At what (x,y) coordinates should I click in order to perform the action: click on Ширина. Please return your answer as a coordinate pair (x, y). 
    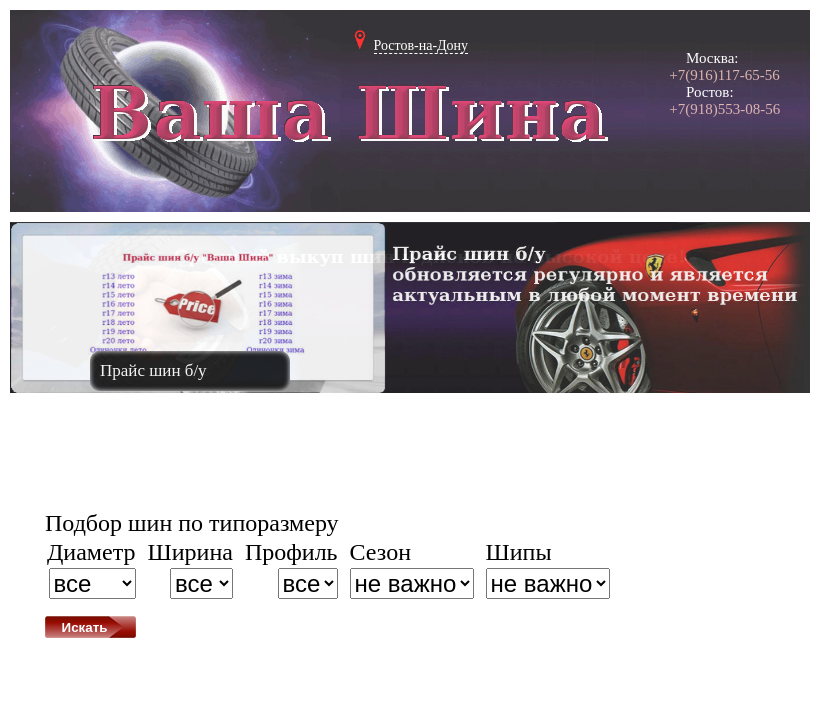
    Looking at the image, I should click on (190, 552).